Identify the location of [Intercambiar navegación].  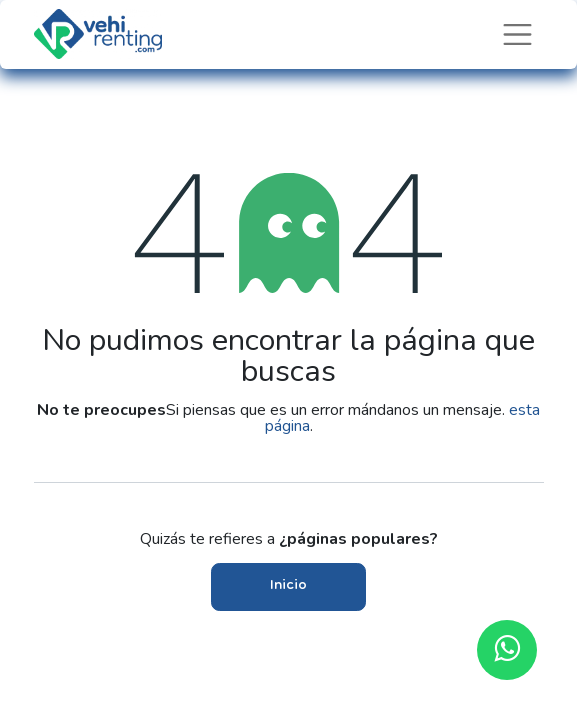
(517, 34).